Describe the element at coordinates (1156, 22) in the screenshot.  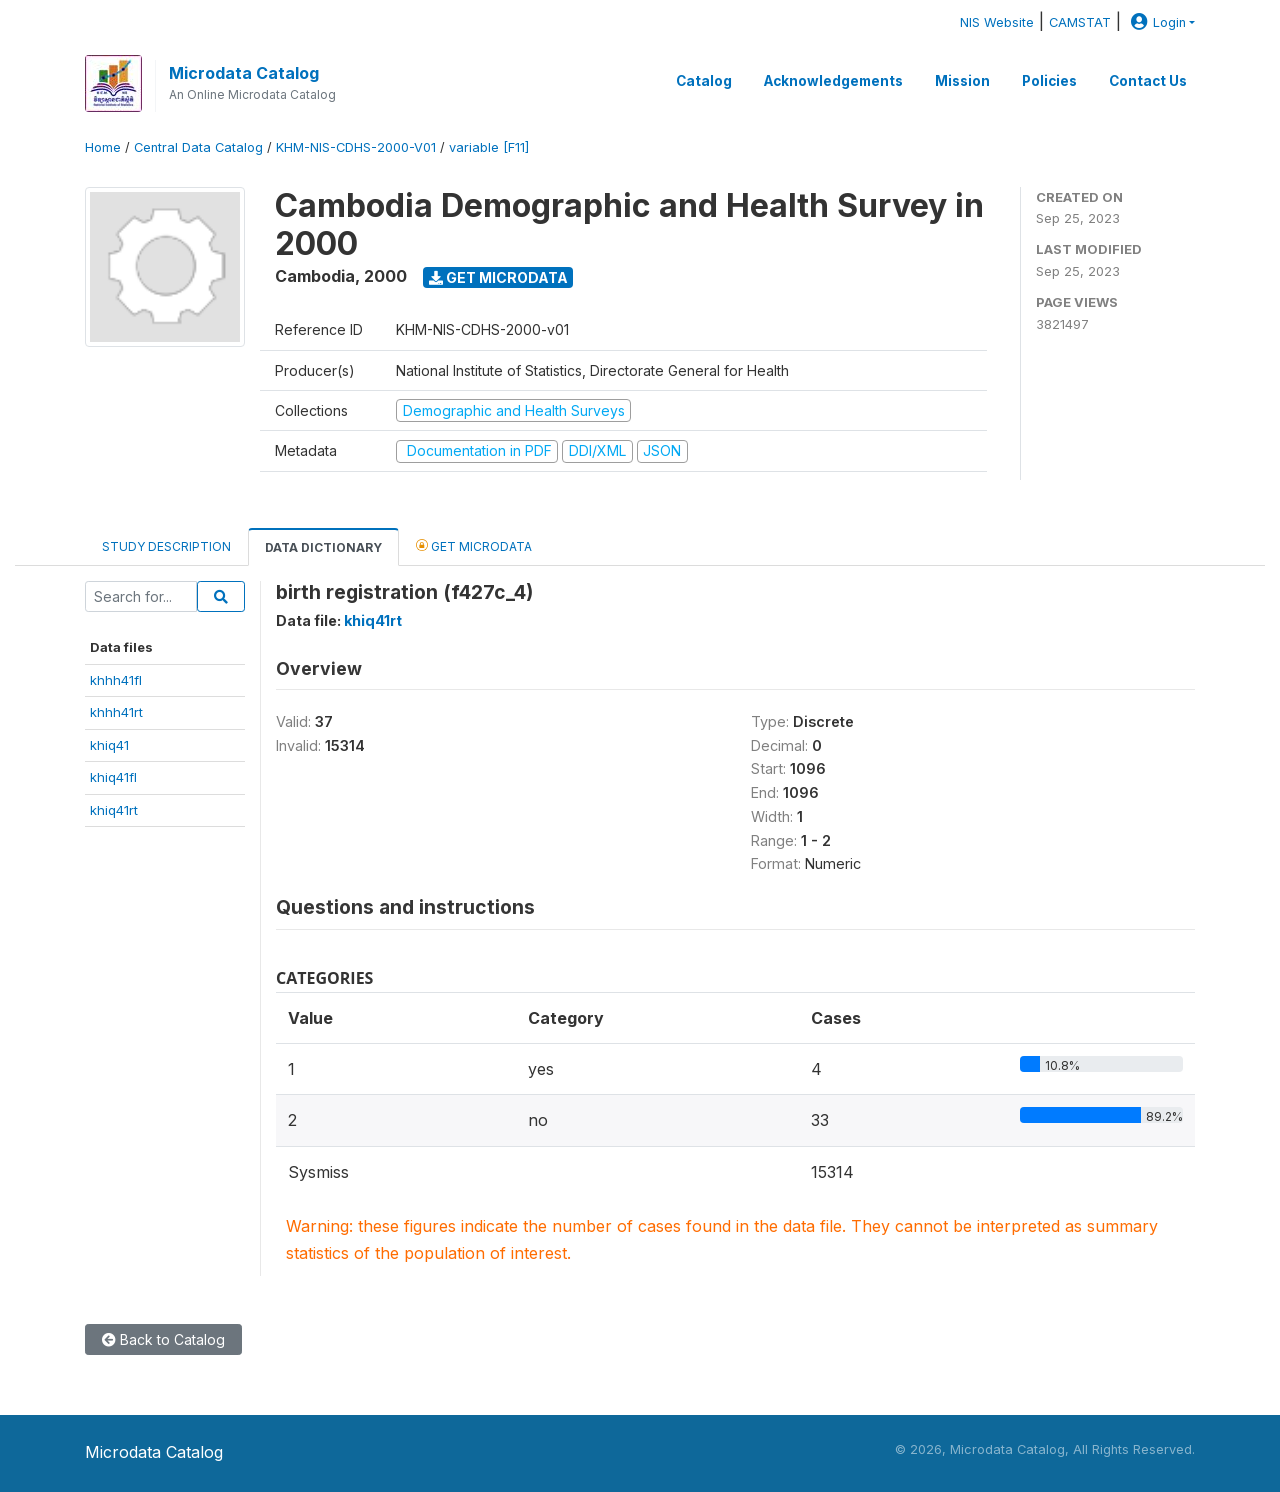
I see `Login` at that location.